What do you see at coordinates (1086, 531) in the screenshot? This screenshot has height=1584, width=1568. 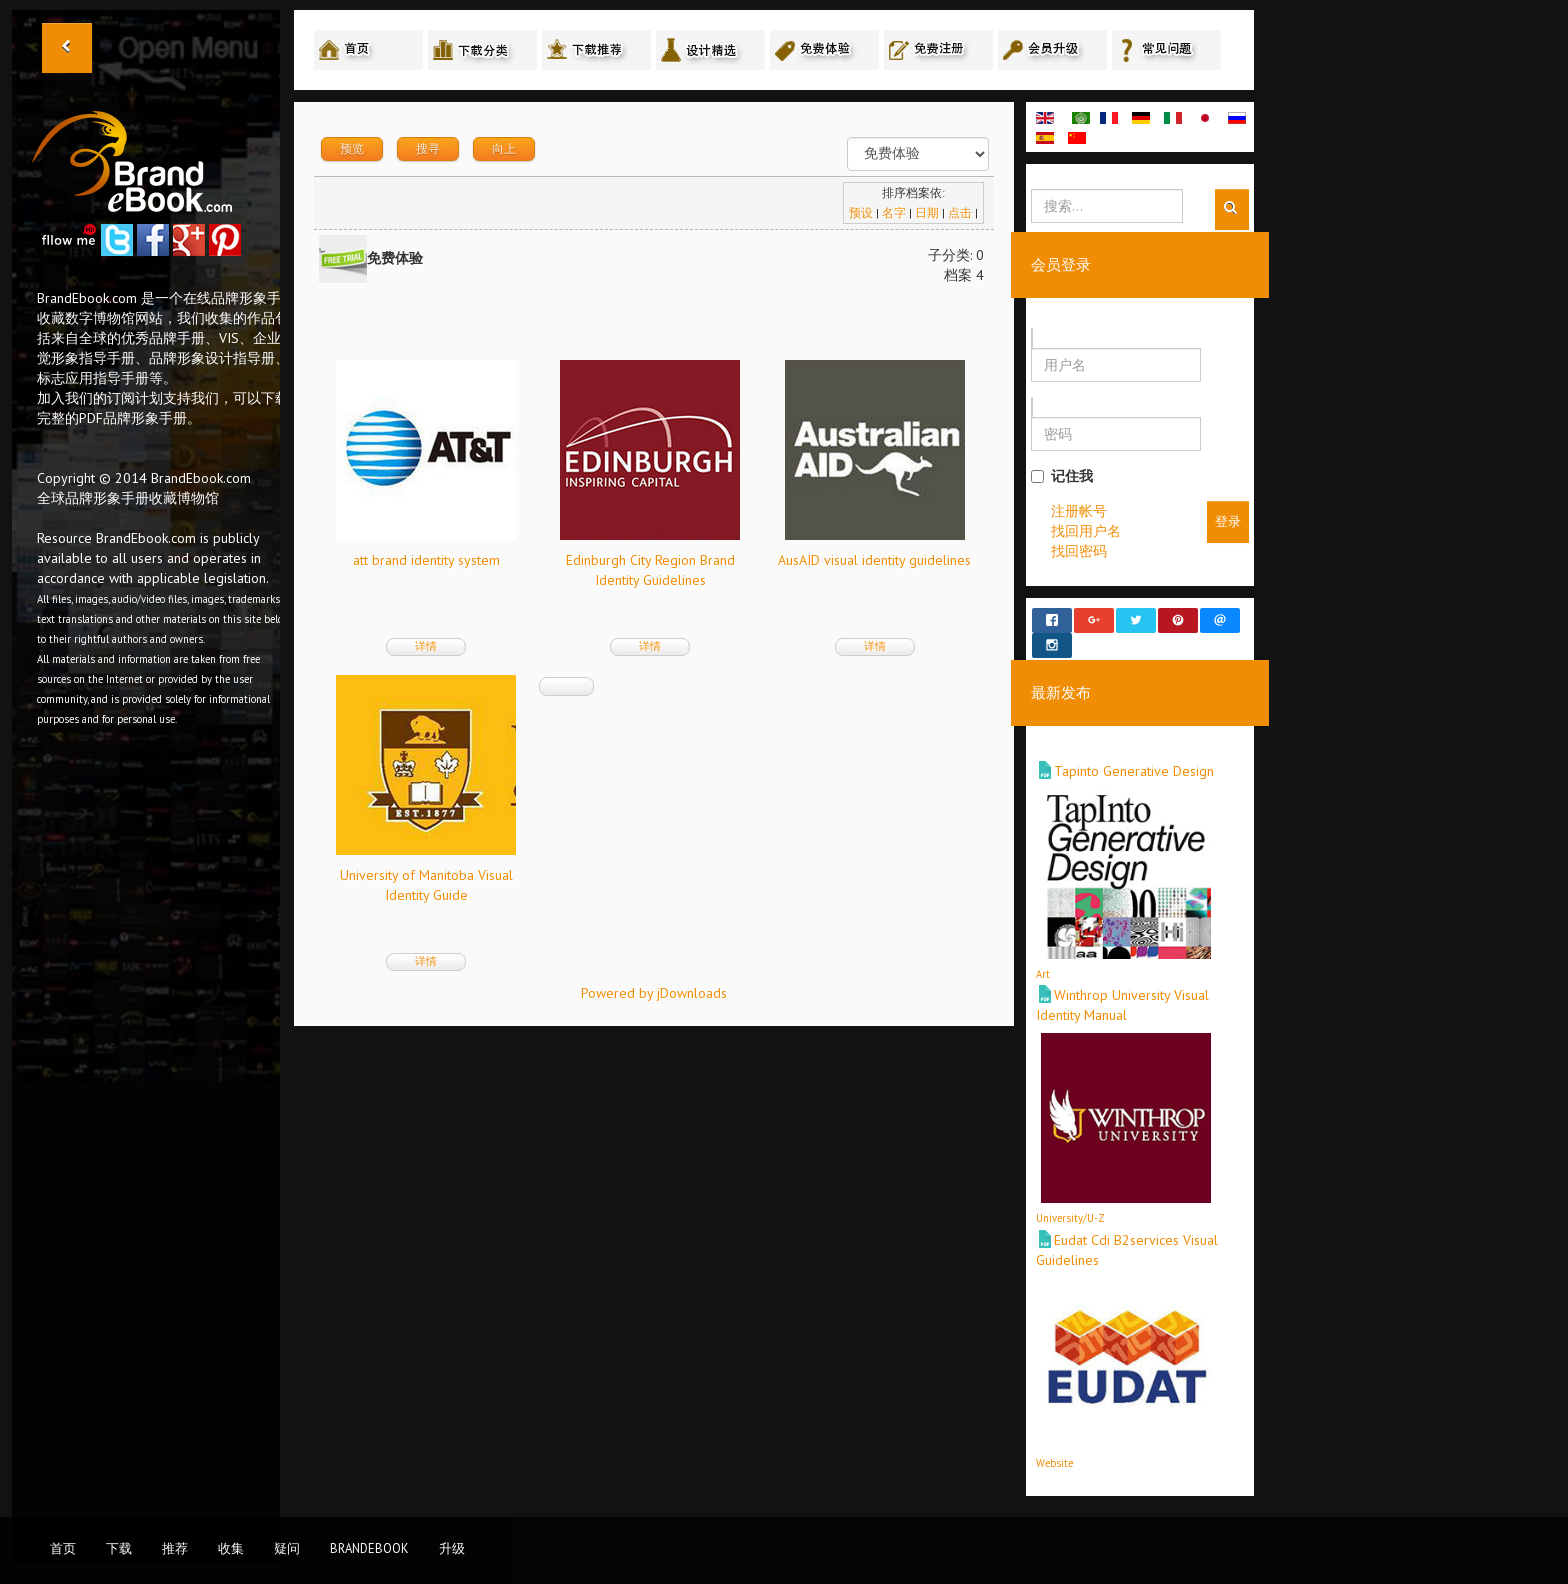 I see `找回用户名` at bounding box center [1086, 531].